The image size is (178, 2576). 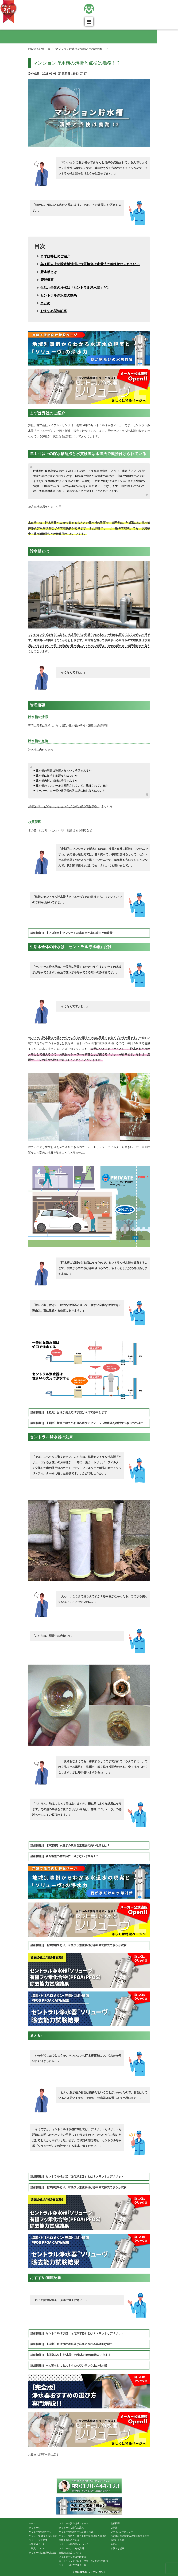 What do you see at coordinates (71, 2548) in the screenshot?
I see `ソリューヴよくある質問` at bounding box center [71, 2548].